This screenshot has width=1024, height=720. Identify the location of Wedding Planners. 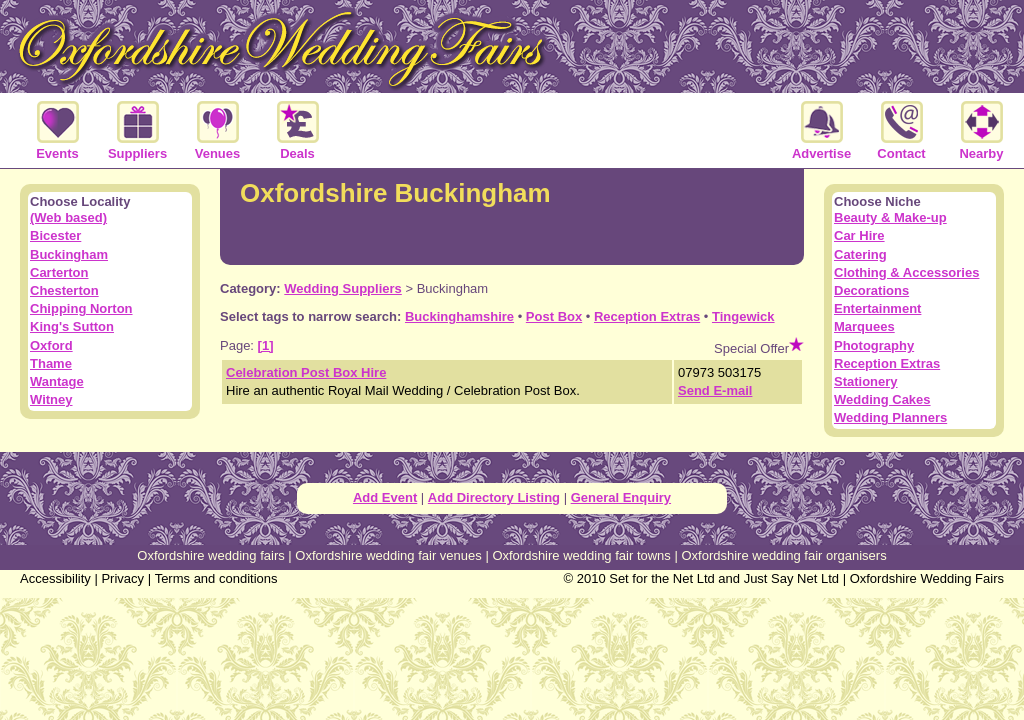
(890, 417).